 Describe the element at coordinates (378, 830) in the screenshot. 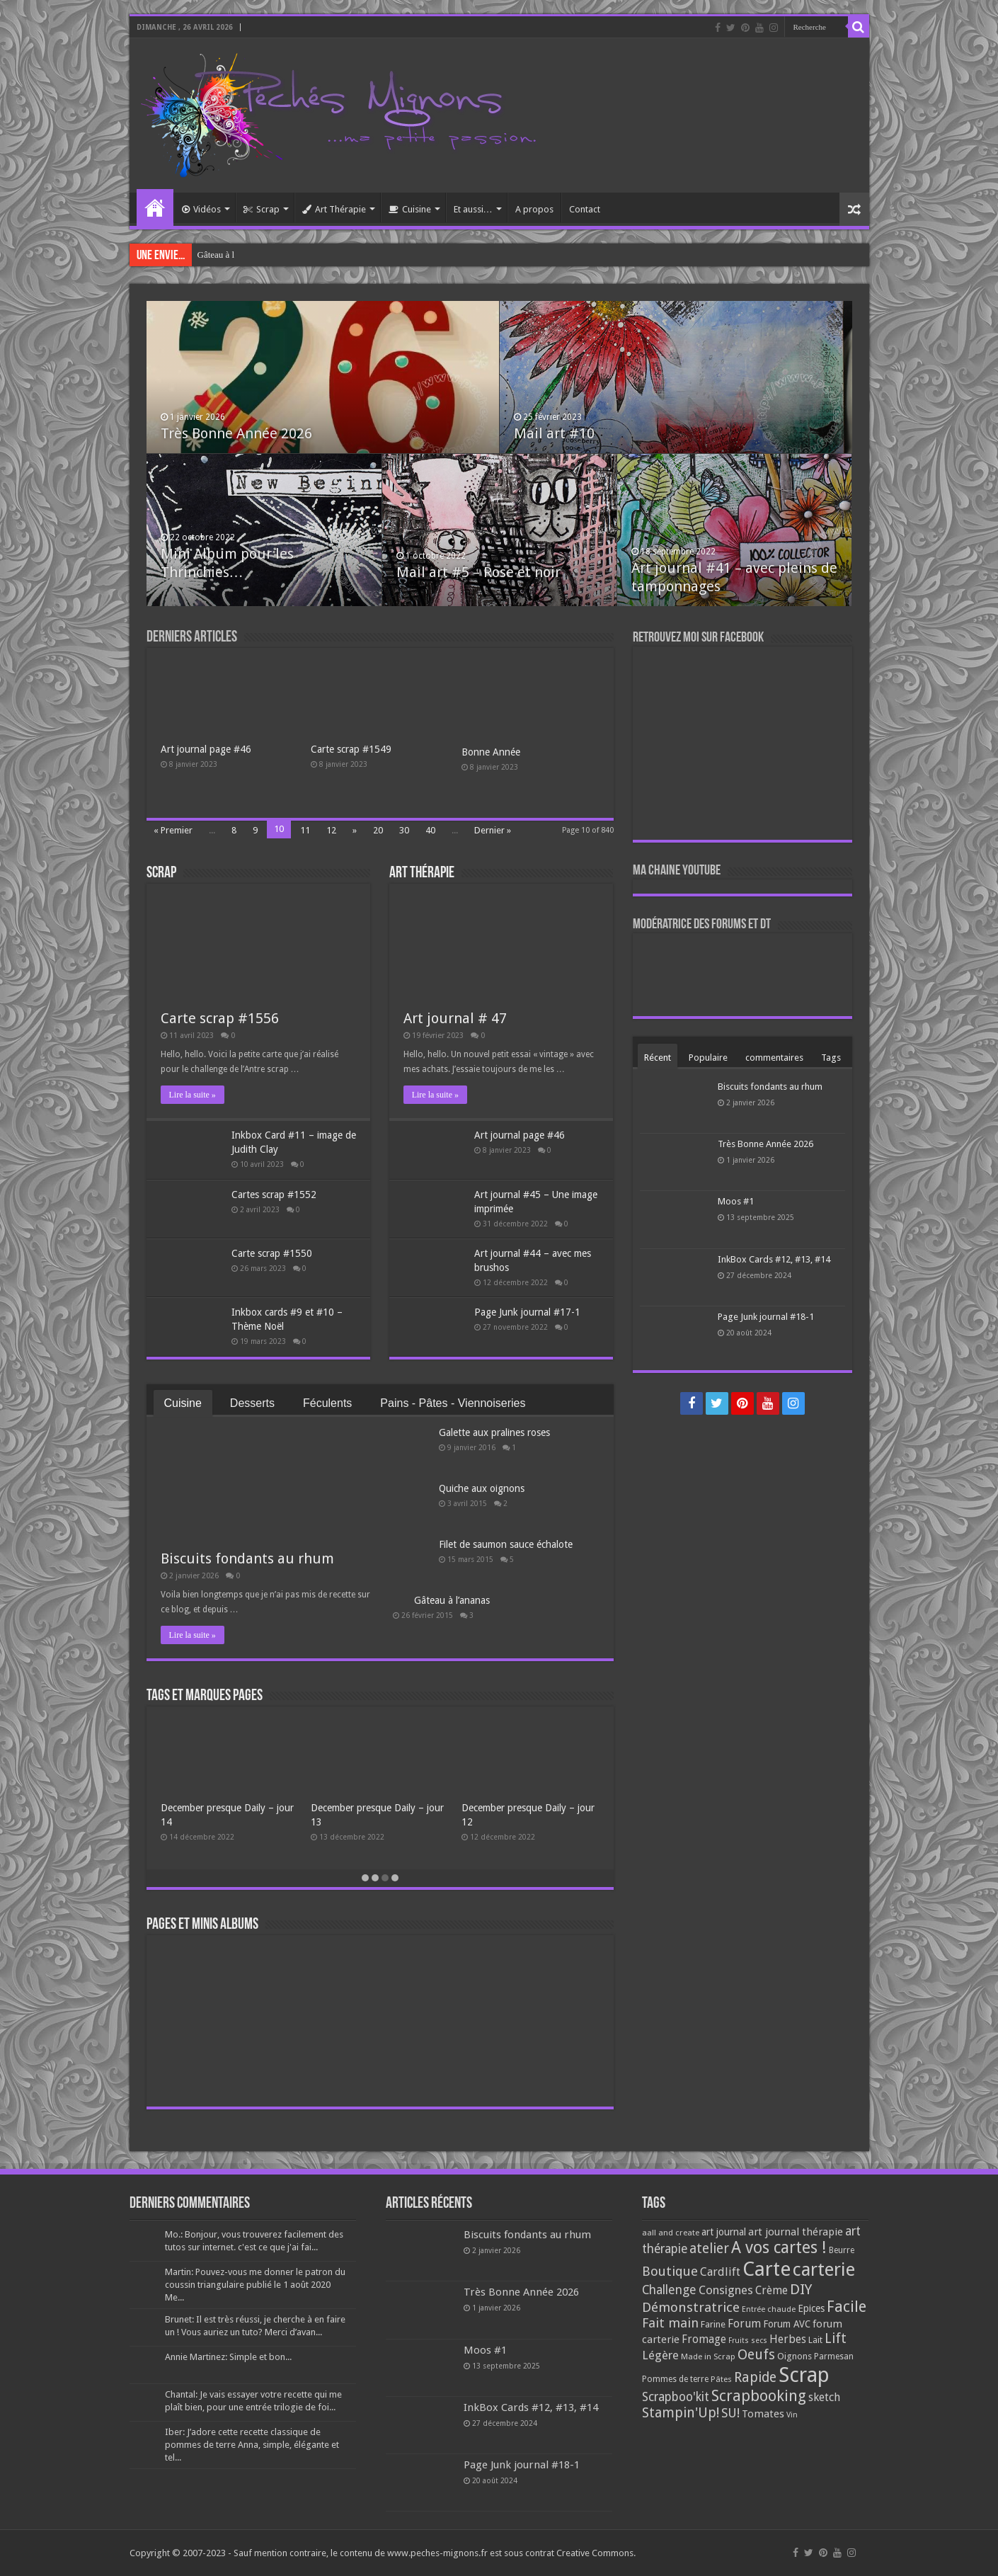

I see `20` at that location.